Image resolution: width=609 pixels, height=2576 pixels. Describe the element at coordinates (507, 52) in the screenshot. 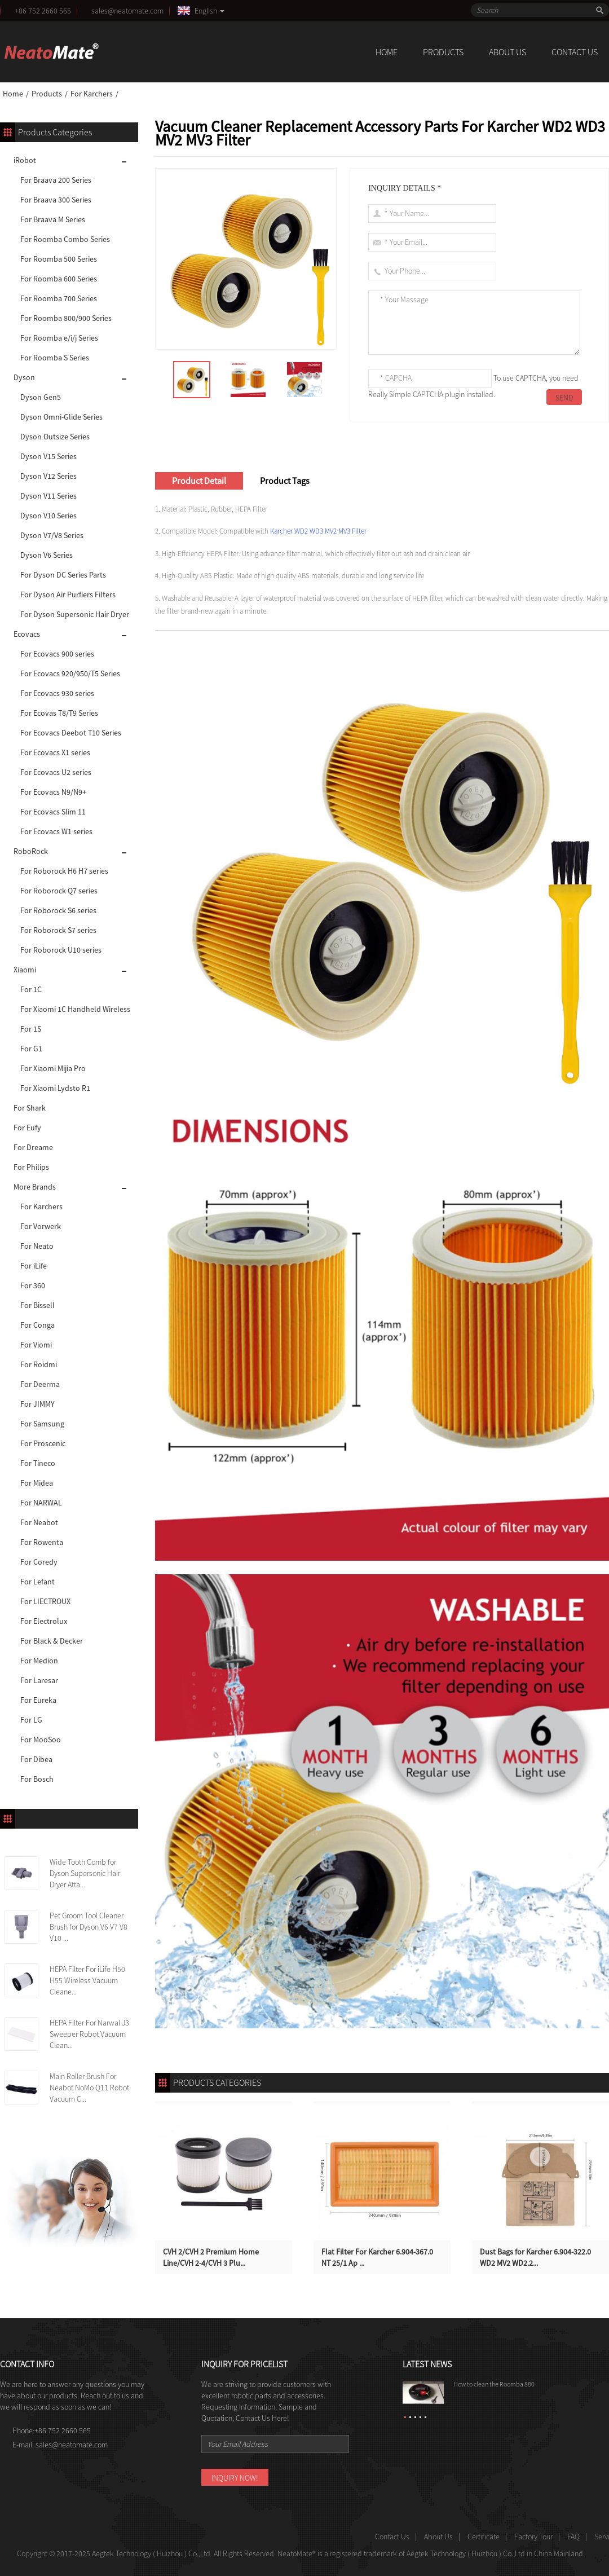

I see `About Us` at that location.